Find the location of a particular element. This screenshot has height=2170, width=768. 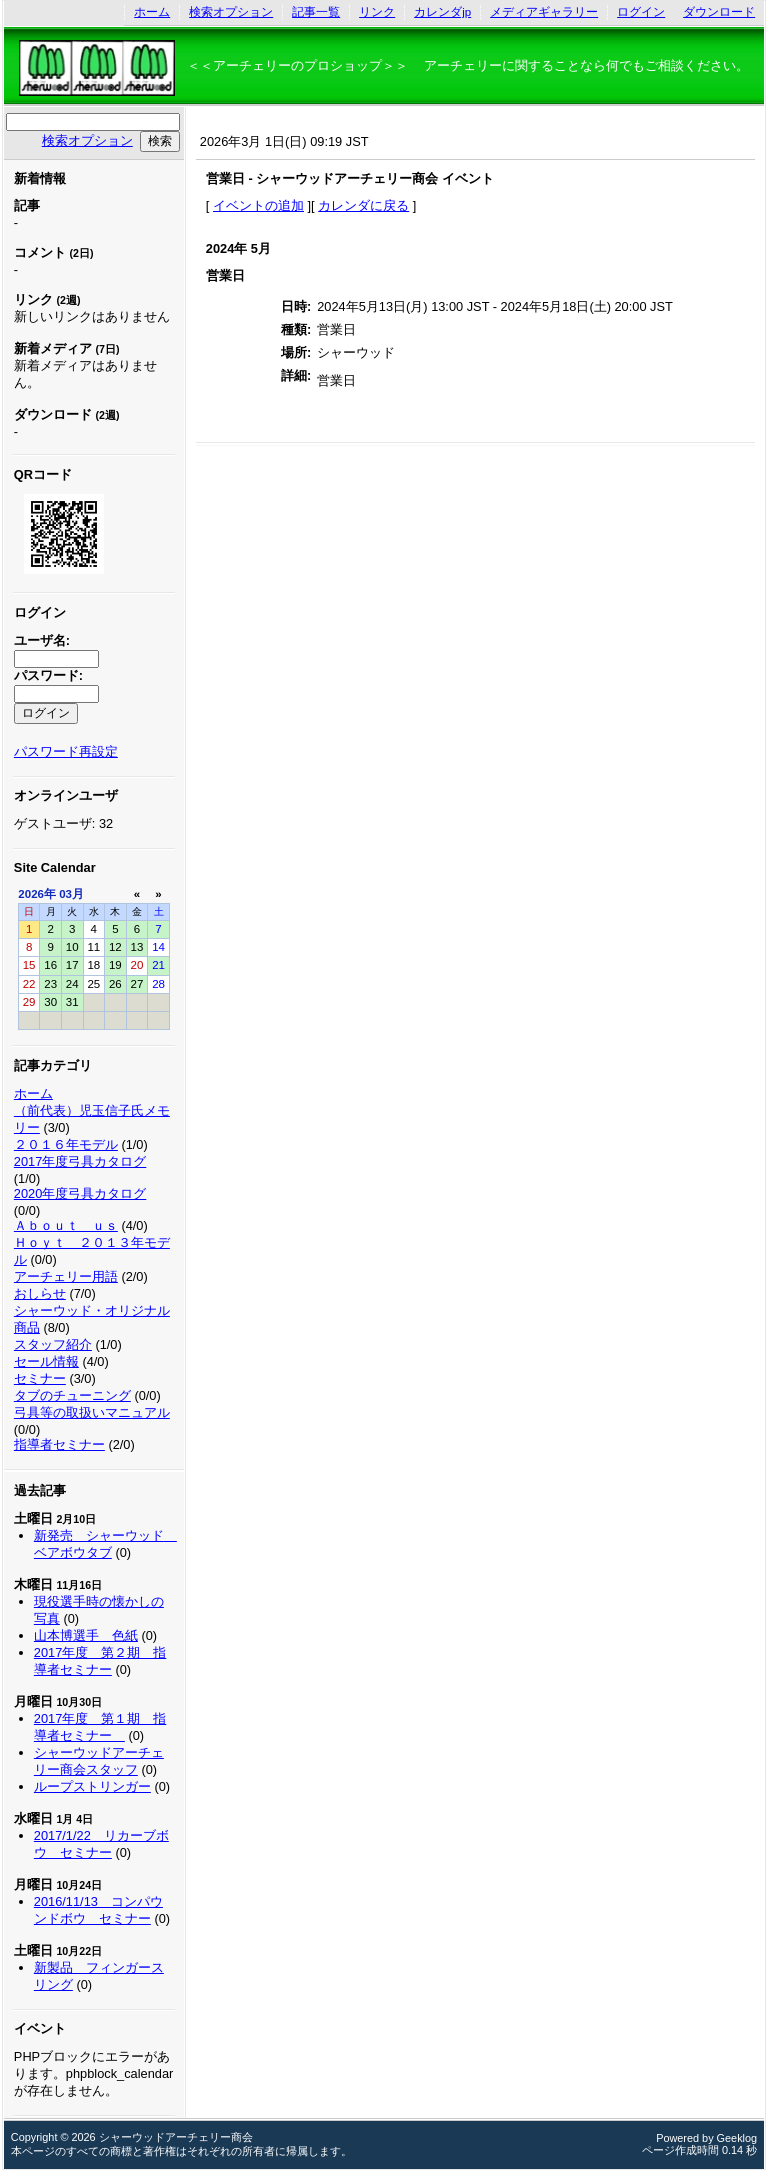

おしらせ is located at coordinates (40, 1293).